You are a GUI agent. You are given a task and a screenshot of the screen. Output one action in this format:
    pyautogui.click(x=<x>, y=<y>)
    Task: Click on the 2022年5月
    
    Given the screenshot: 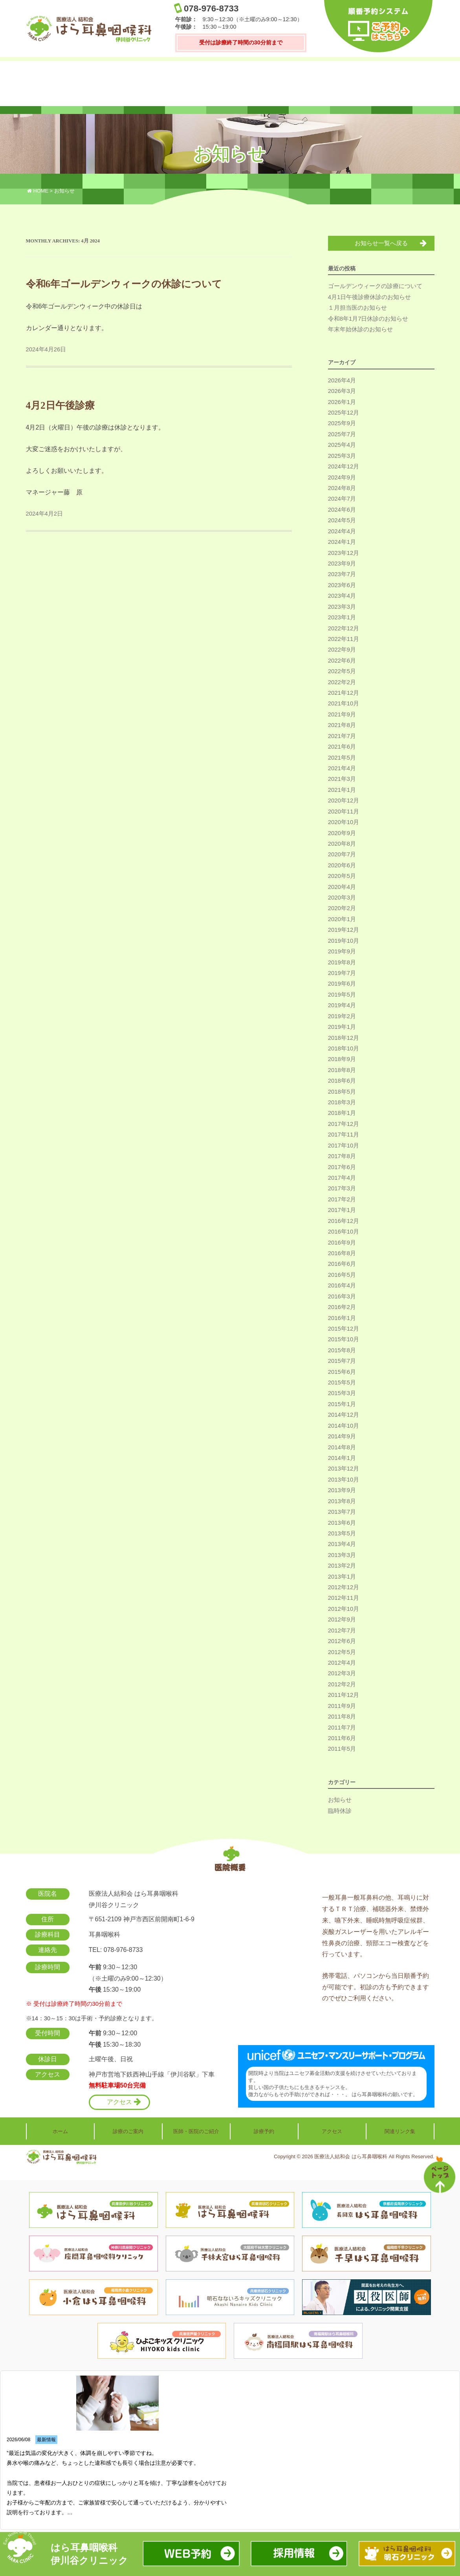 What is the action you would take?
    pyautogui.click(x=342, y=671)
    